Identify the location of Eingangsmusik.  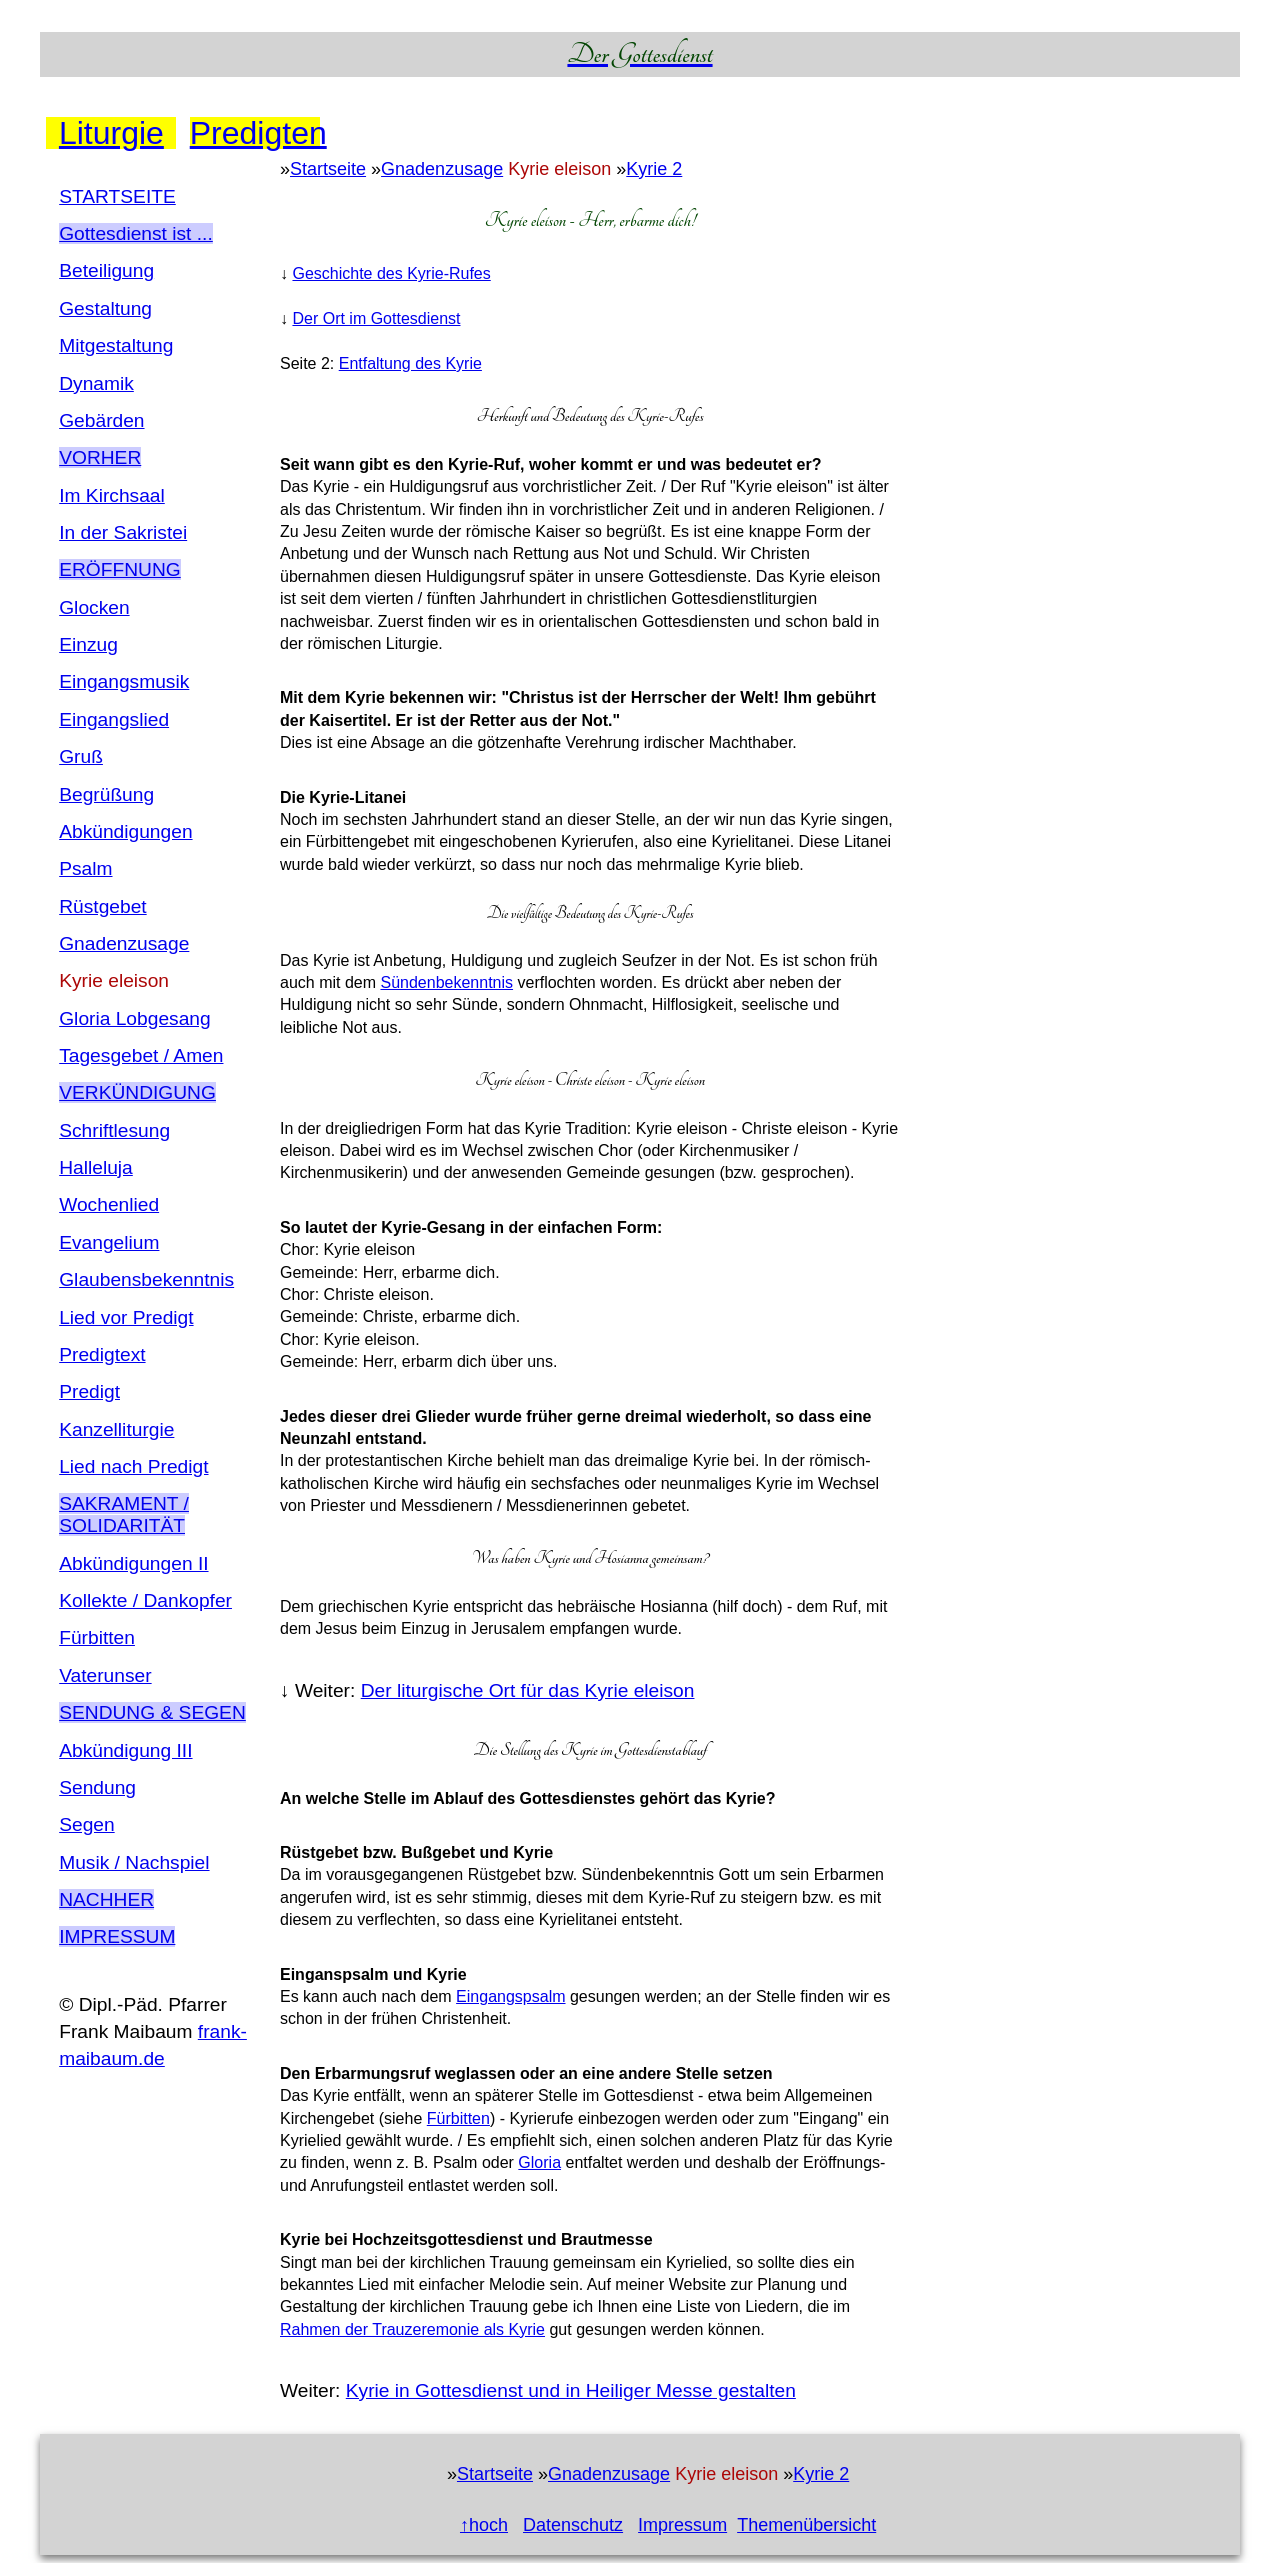
(124, 681).